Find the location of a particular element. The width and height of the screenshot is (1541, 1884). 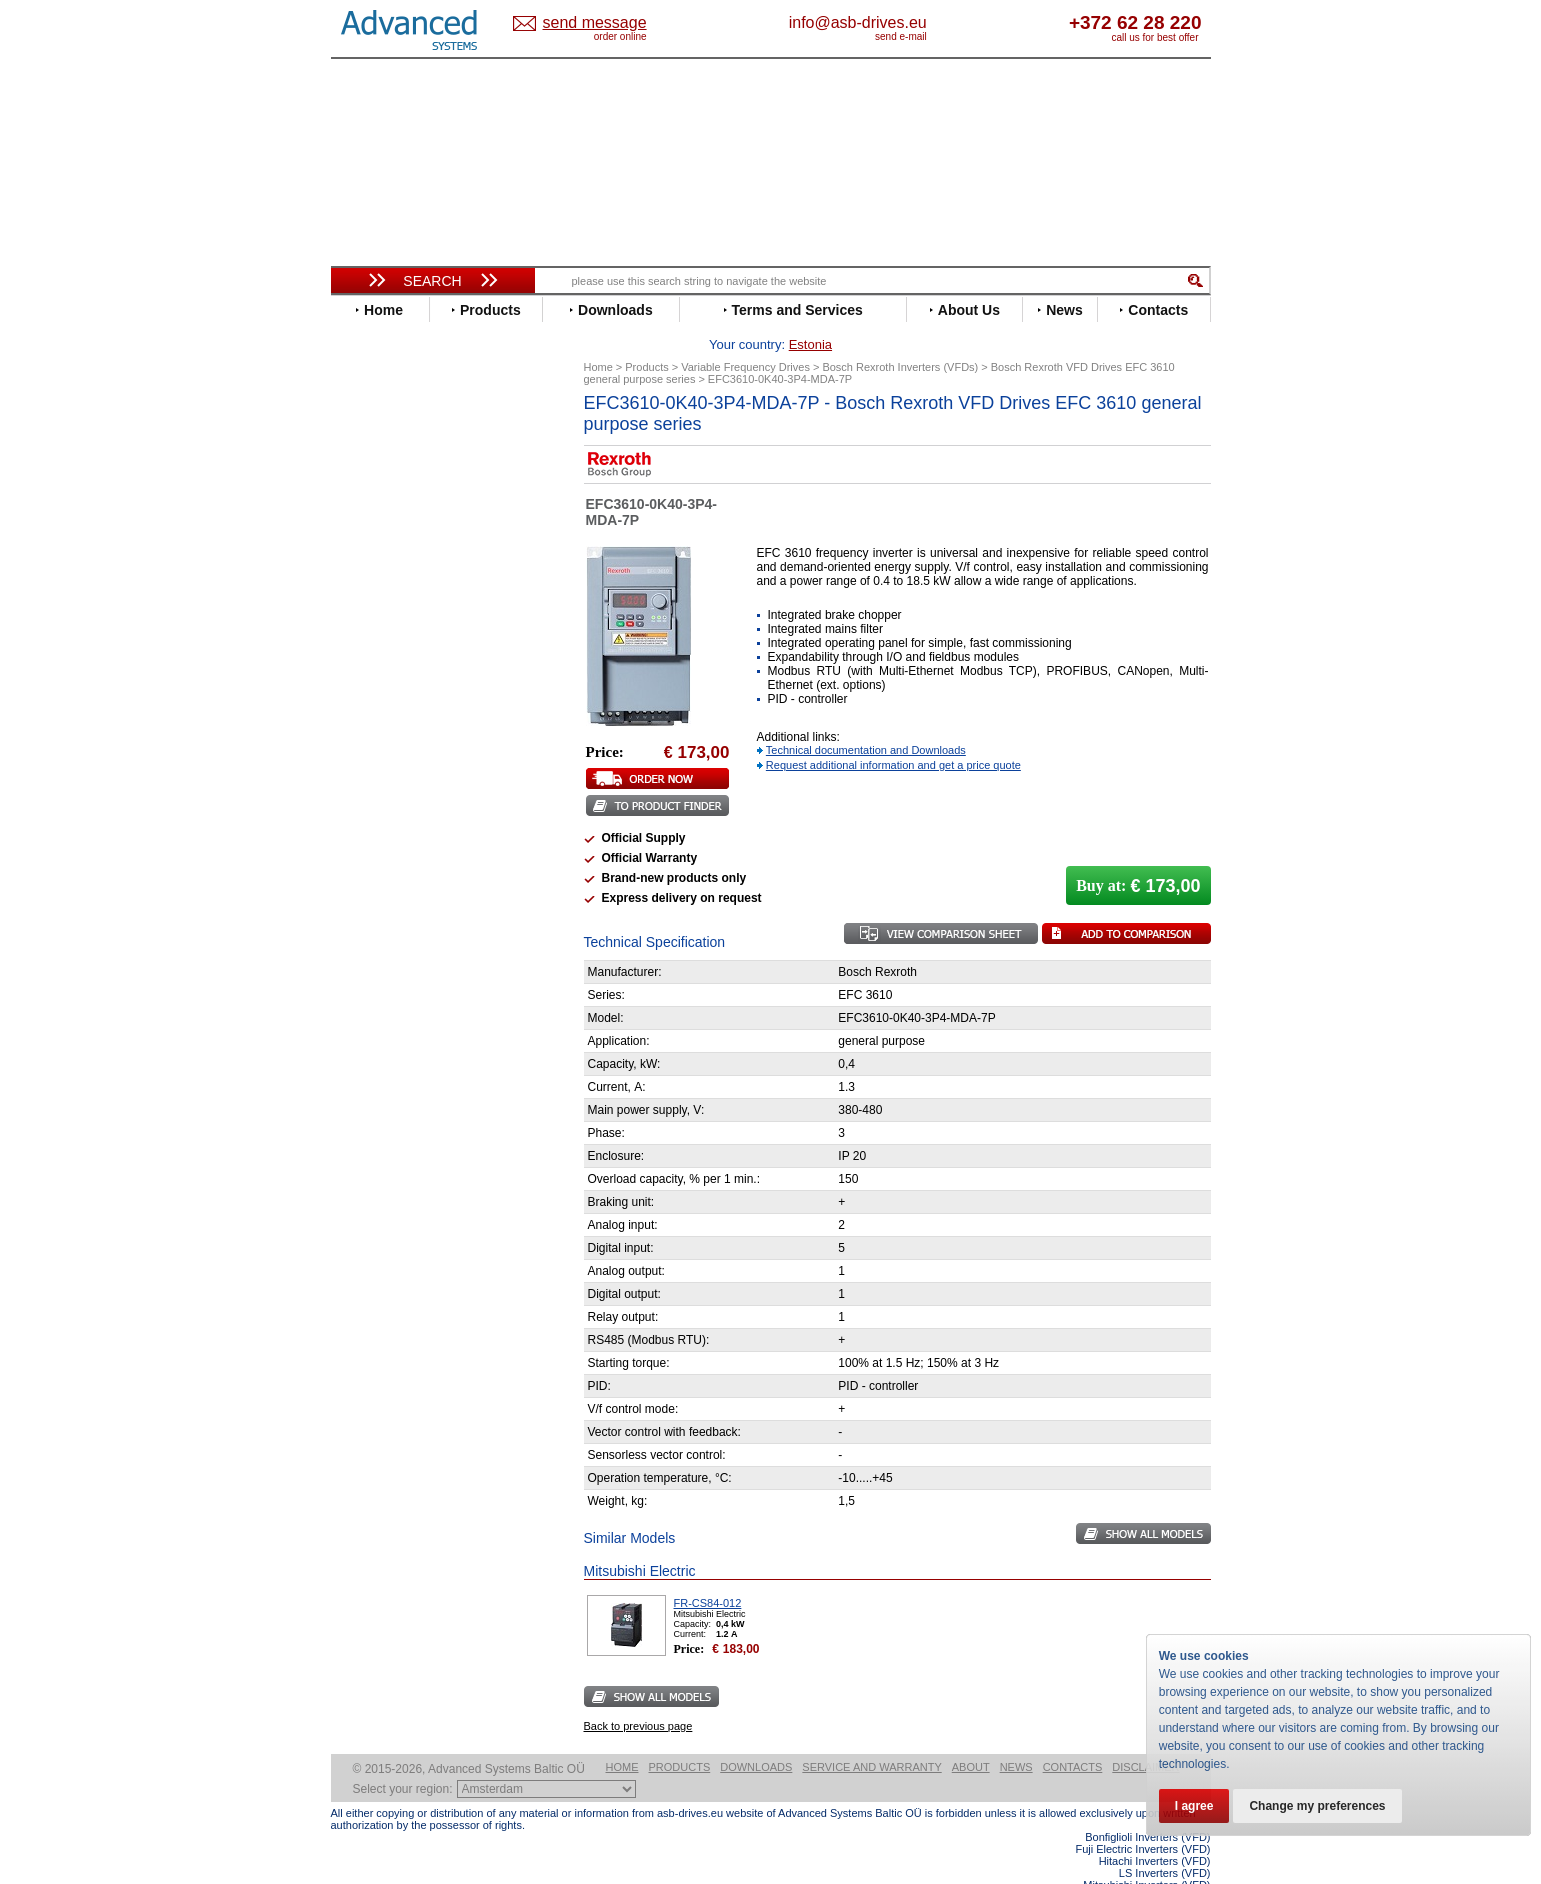

Hitachi is located at coordinates (370, 643).